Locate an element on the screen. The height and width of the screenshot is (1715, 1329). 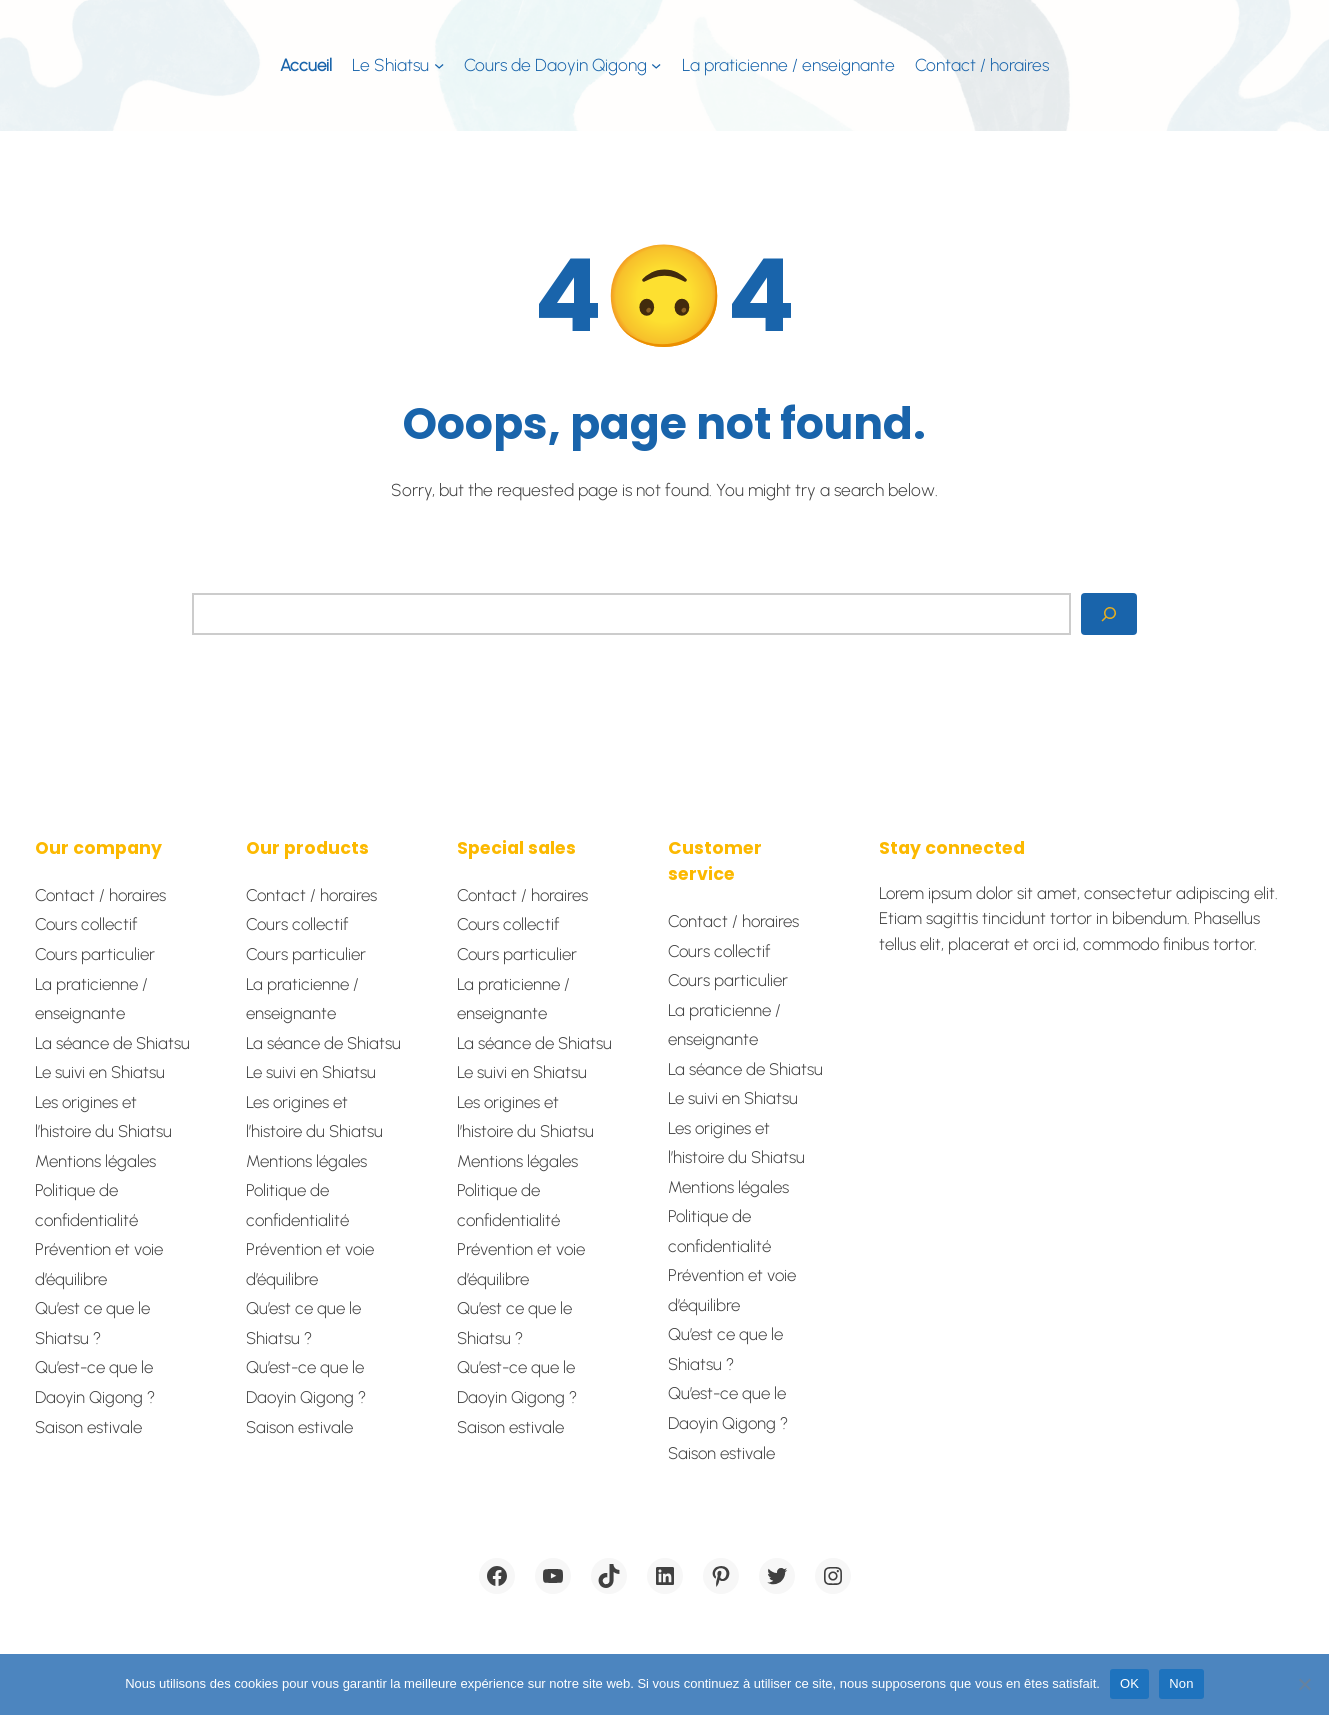
Non is located at coordinates (1181, 1683).